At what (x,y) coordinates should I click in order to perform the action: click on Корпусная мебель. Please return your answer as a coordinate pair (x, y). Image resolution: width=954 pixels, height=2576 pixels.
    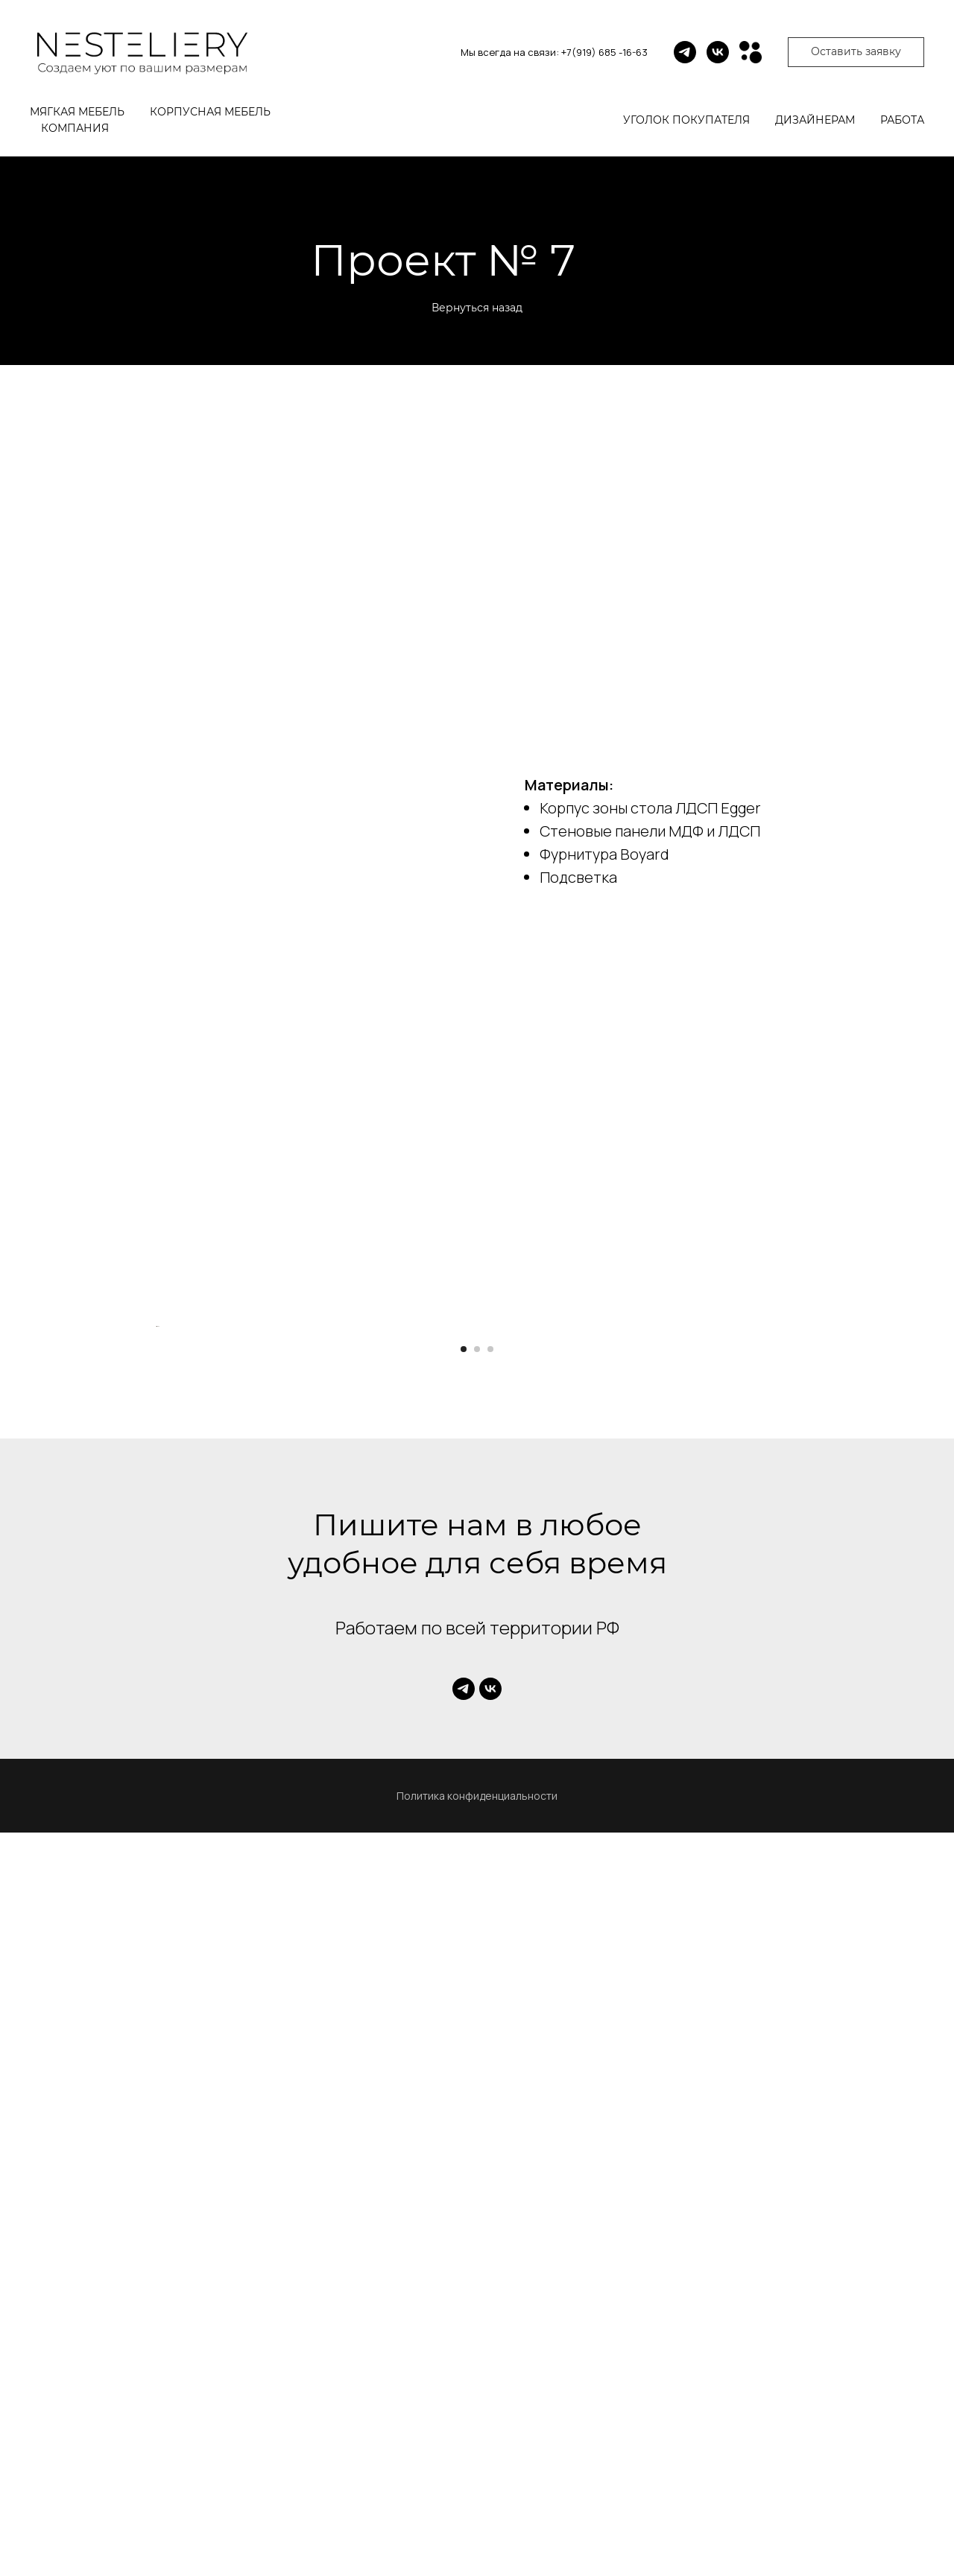
    Looking at the image, I should click on (210, 111).